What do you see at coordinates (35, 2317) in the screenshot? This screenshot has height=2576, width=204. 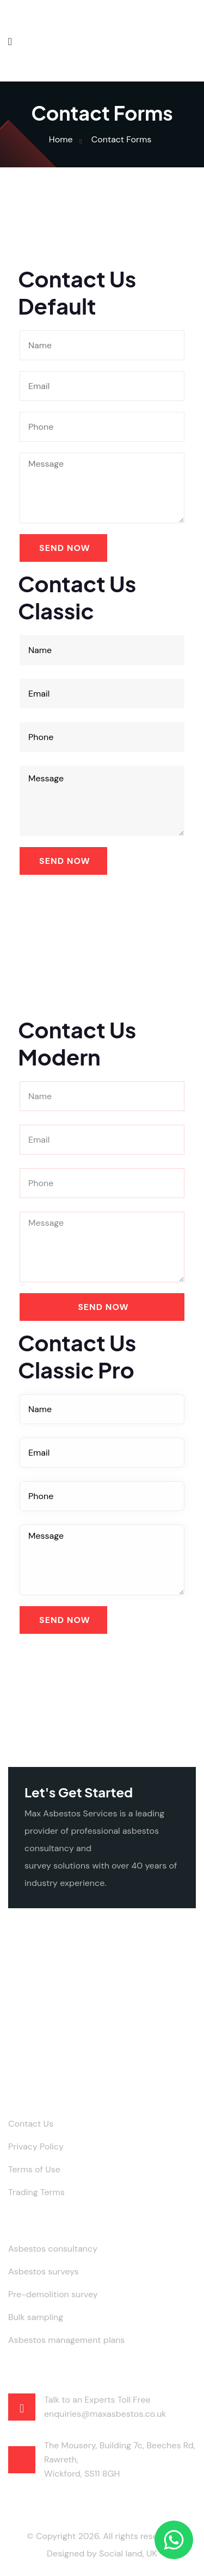 I see `Bulk sampling` at bounding box center [35, 2317].